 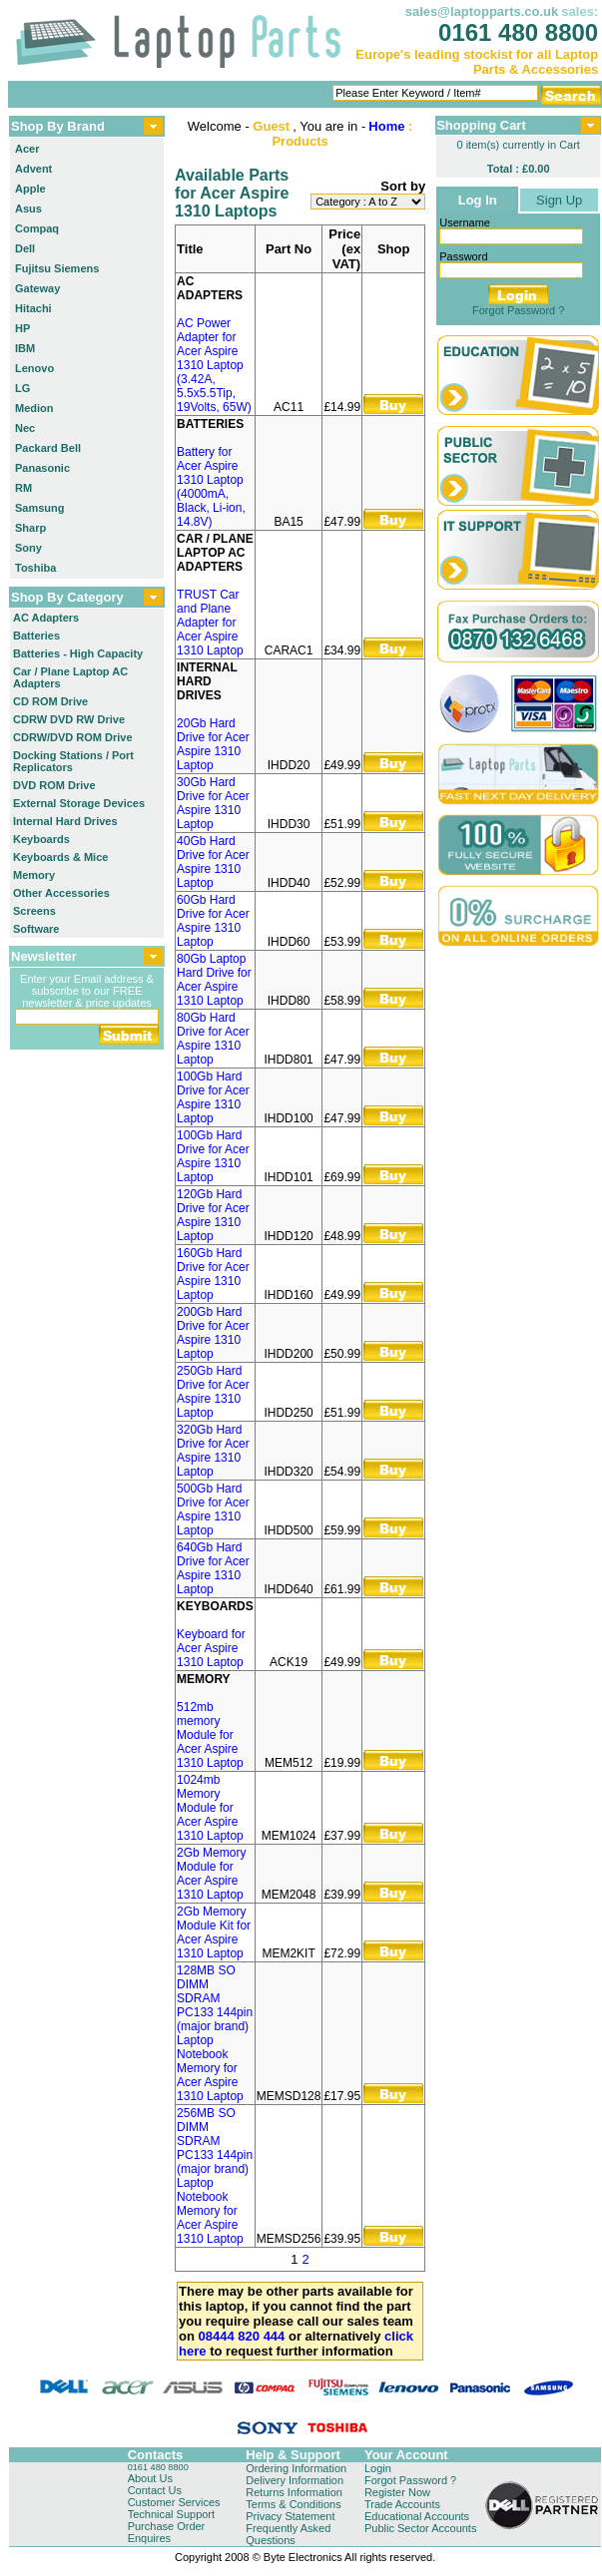 I want to click on External Storage Devices, so click(x=79, y=803).